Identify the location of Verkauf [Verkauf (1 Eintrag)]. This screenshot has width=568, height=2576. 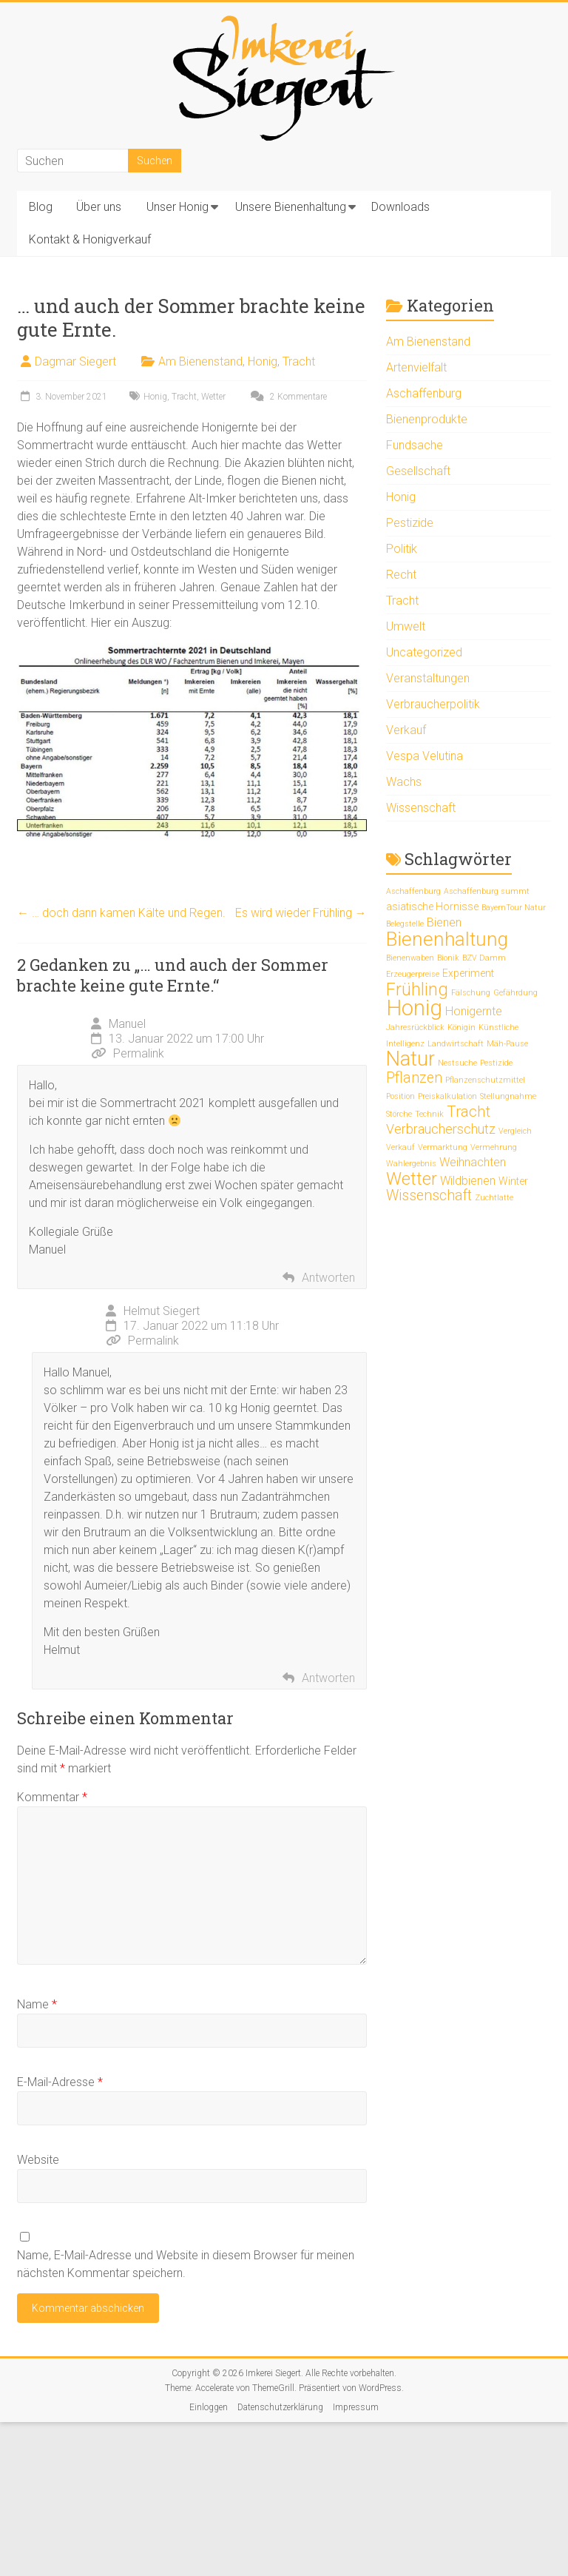
(400, 1147).